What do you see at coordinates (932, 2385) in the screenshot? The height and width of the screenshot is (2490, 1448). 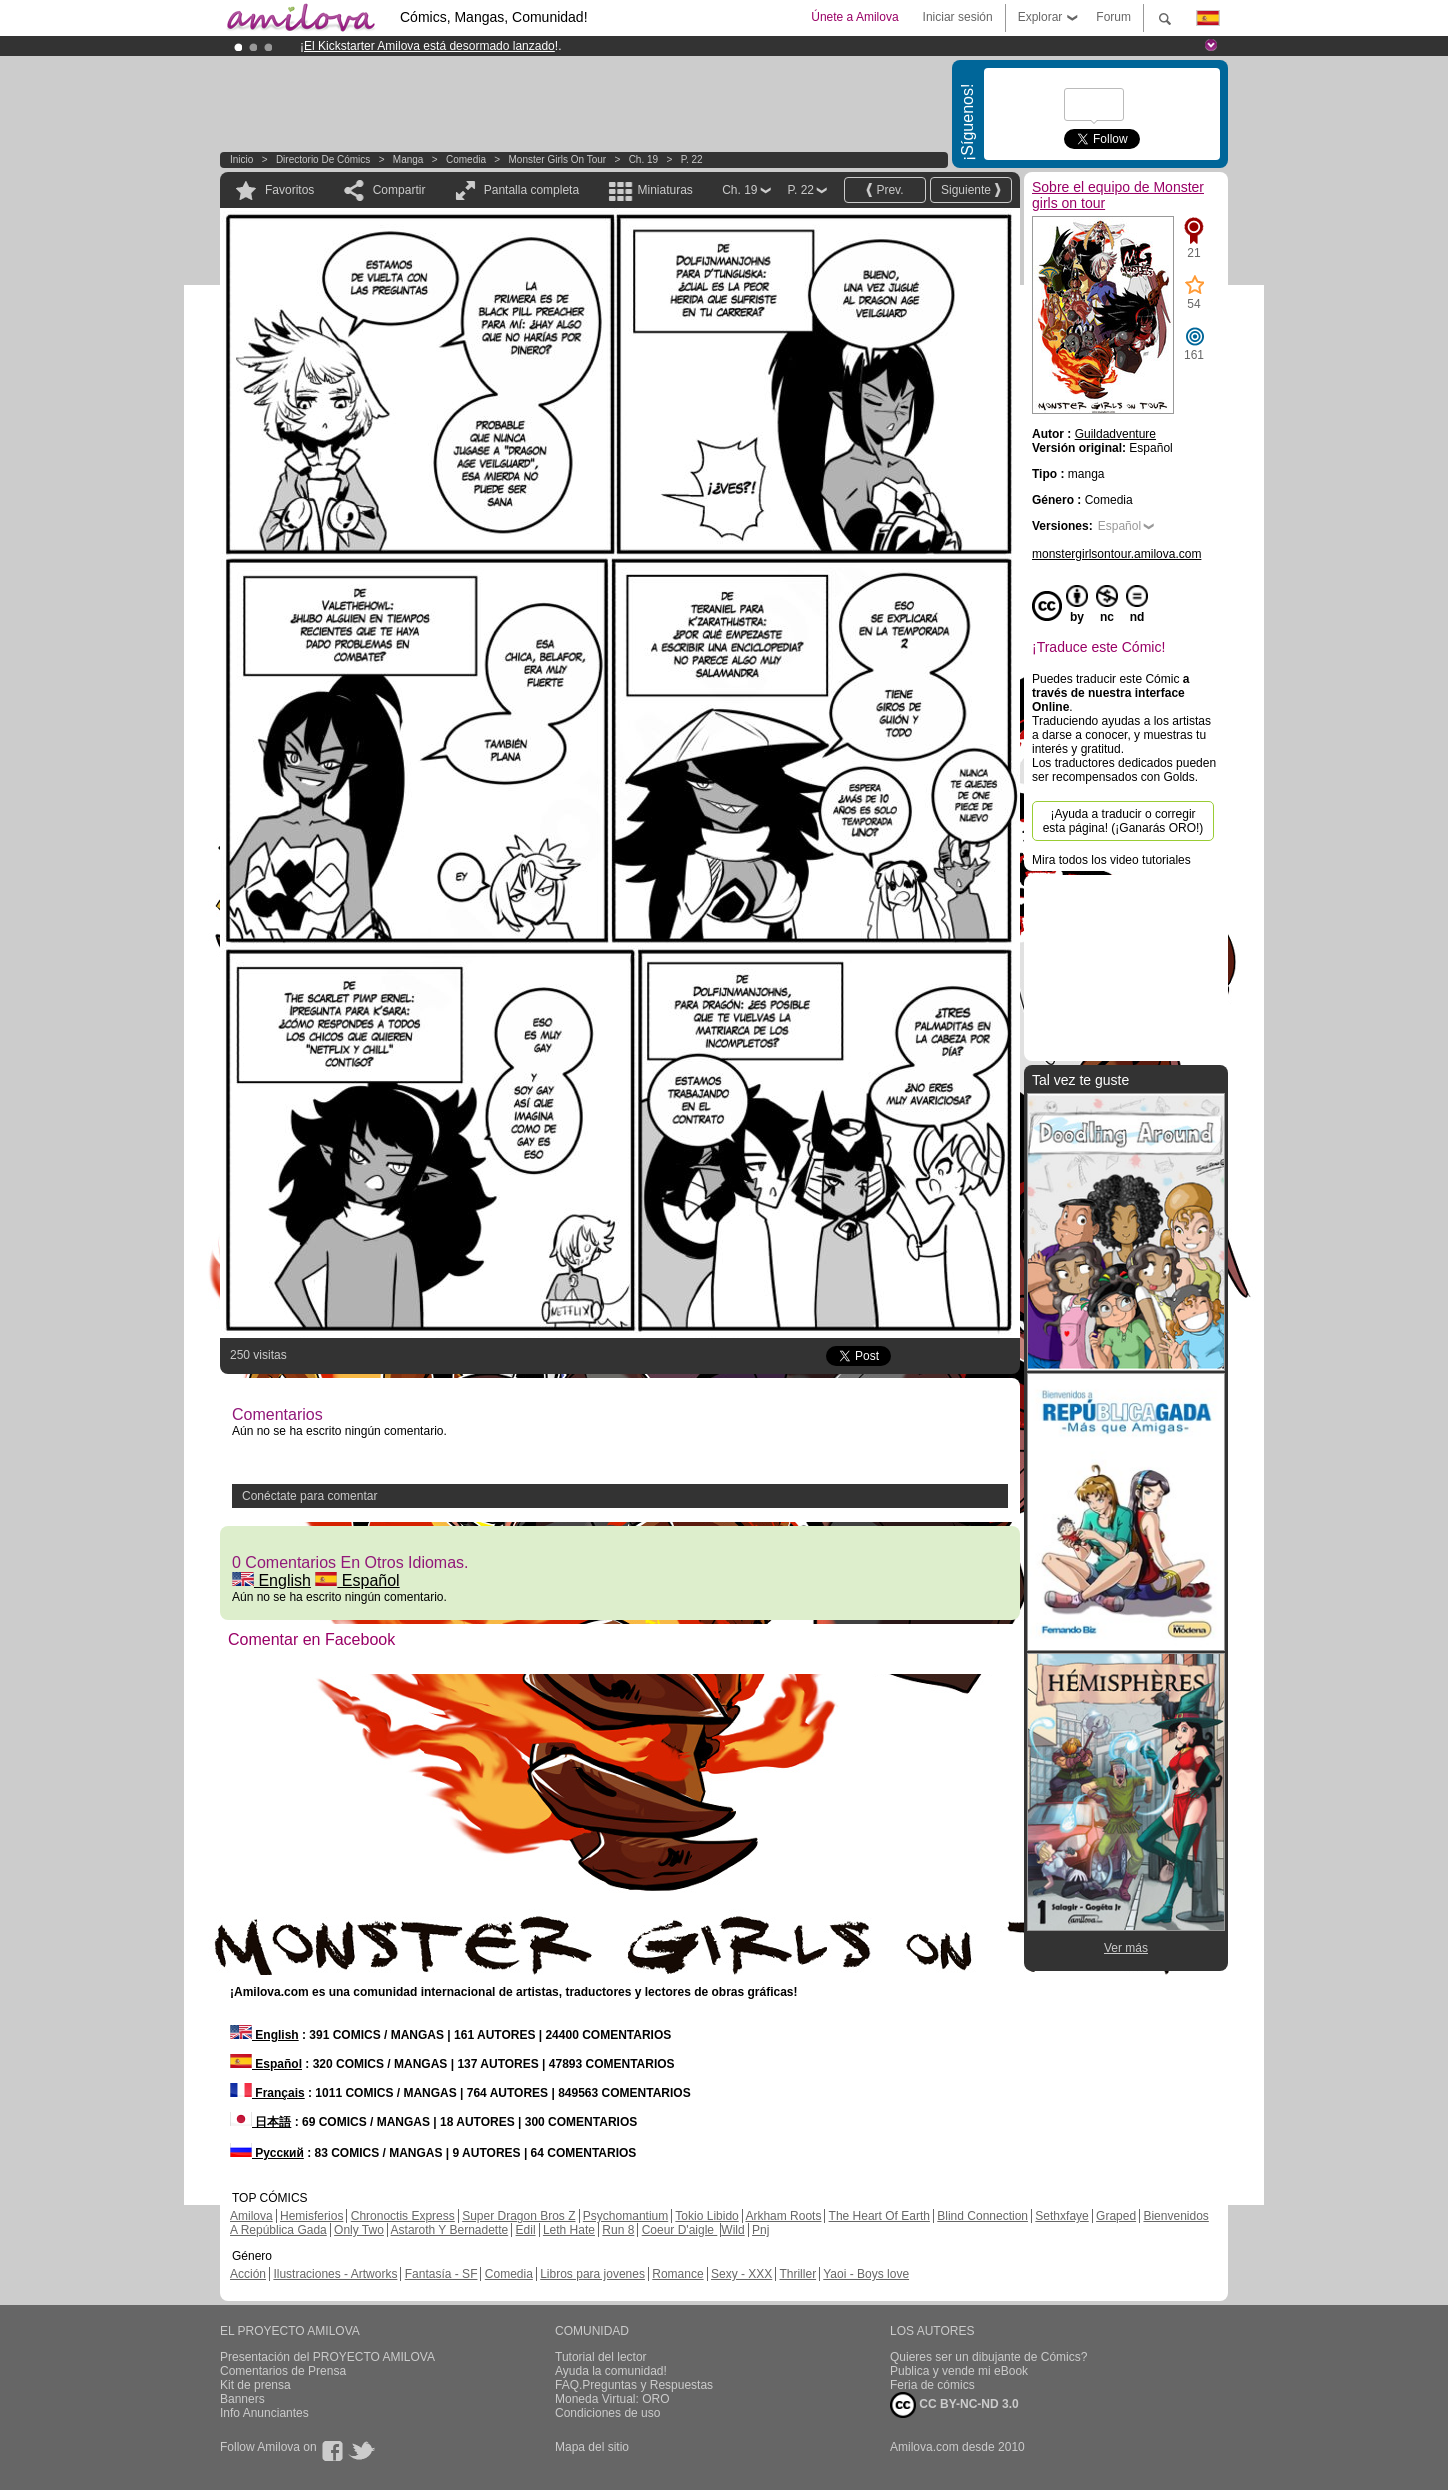 I see `Feria de cómics` at bounding box center [932, 2385].